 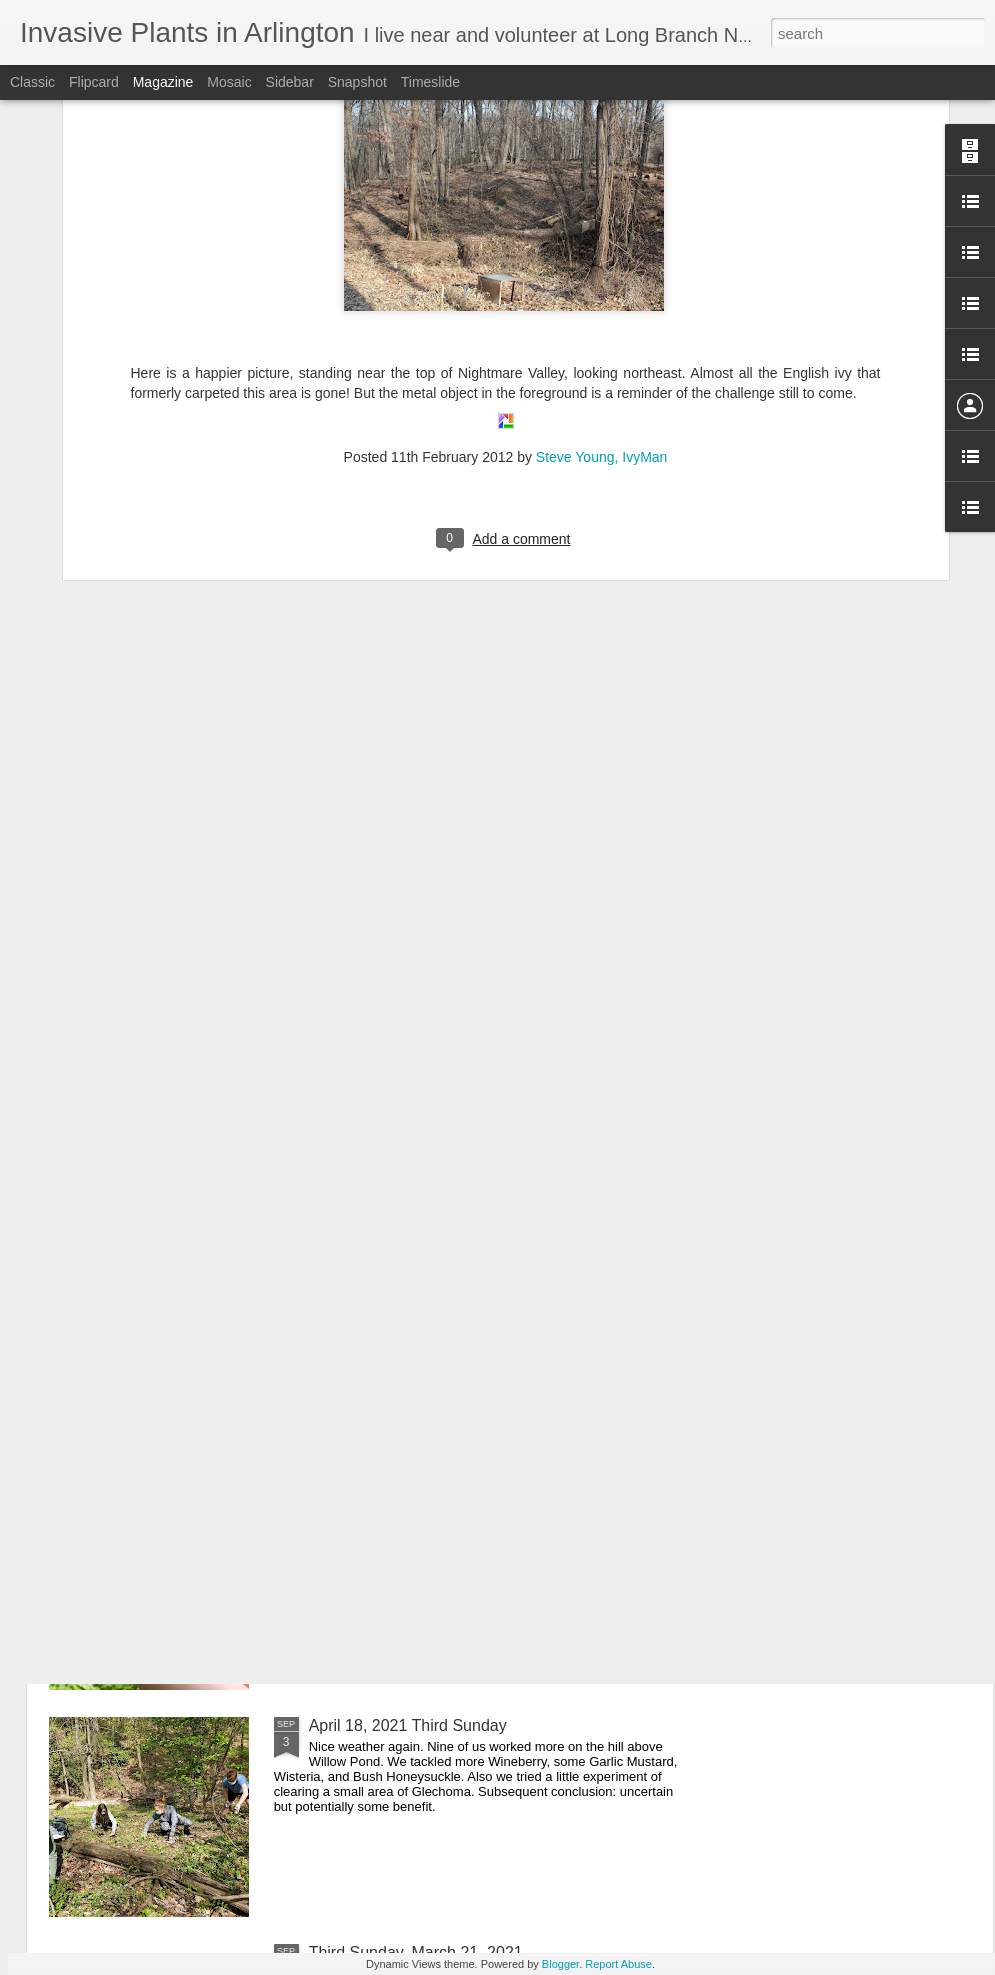 What do you see at coordinates (618, 1964) in the screenshot?
I see `Report Abuse` at bounding box center [618, 1964].